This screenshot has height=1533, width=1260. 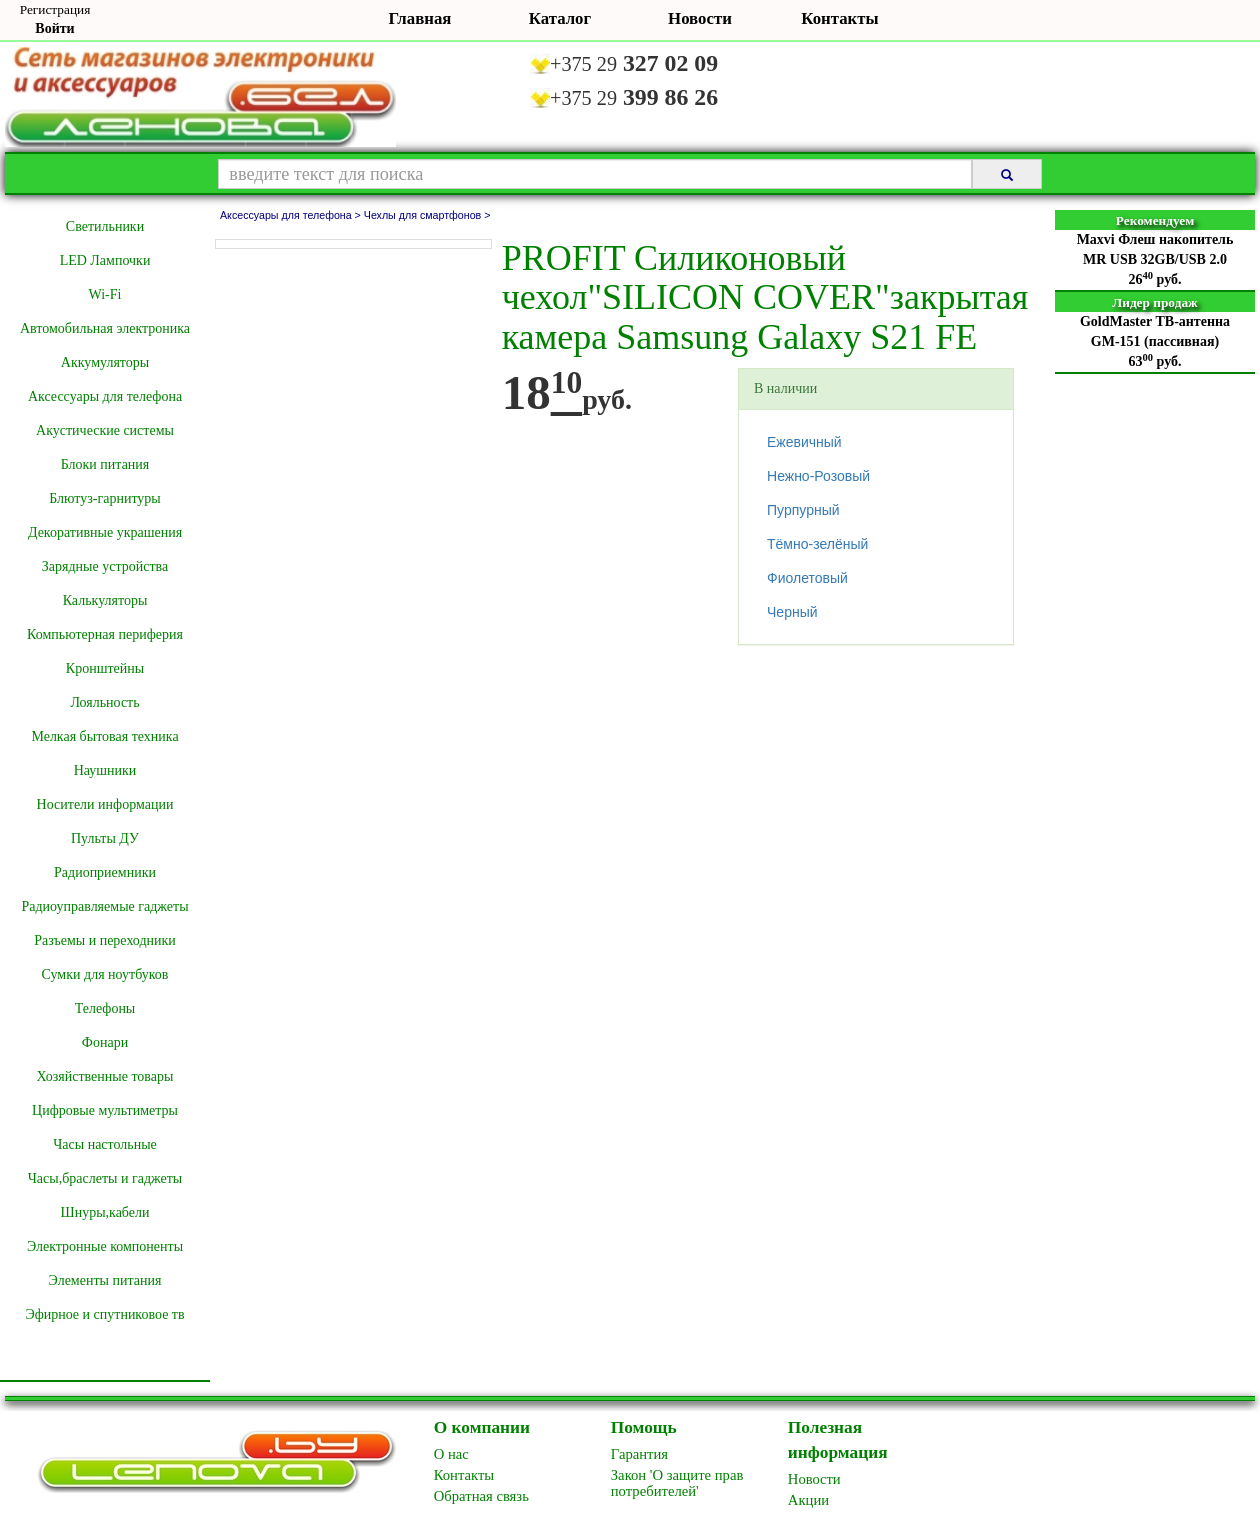 I want to click on Шнуры,кабели, so click(x=105, y=1212).